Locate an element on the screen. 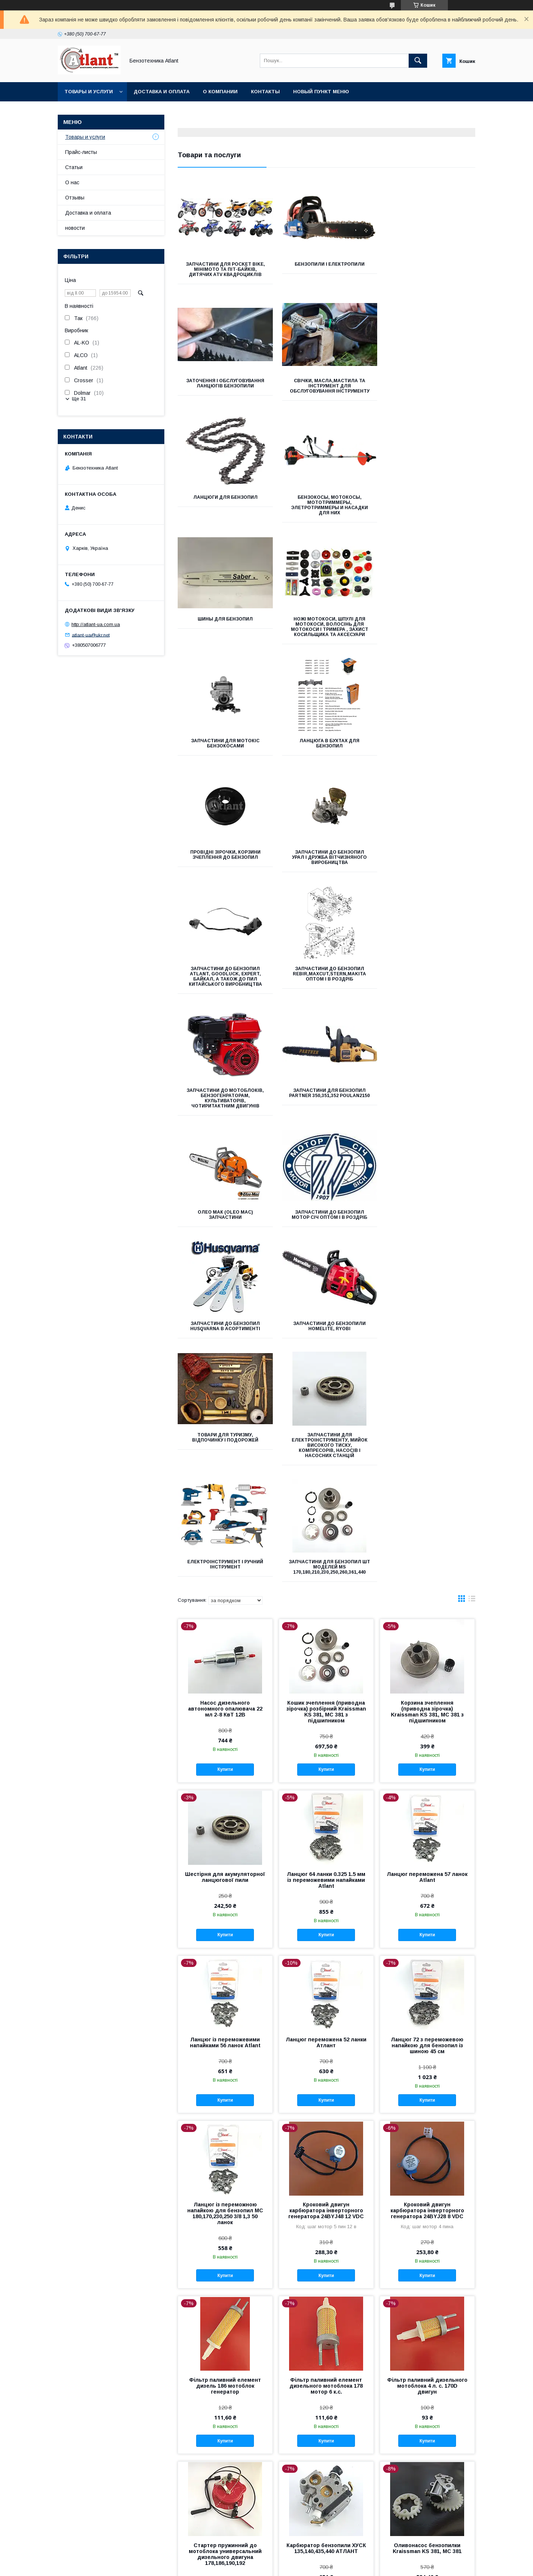  Фільтр паливний дизельного мотоблока 4 л. с. 170D двигун is located at coordinates (427, 1925).